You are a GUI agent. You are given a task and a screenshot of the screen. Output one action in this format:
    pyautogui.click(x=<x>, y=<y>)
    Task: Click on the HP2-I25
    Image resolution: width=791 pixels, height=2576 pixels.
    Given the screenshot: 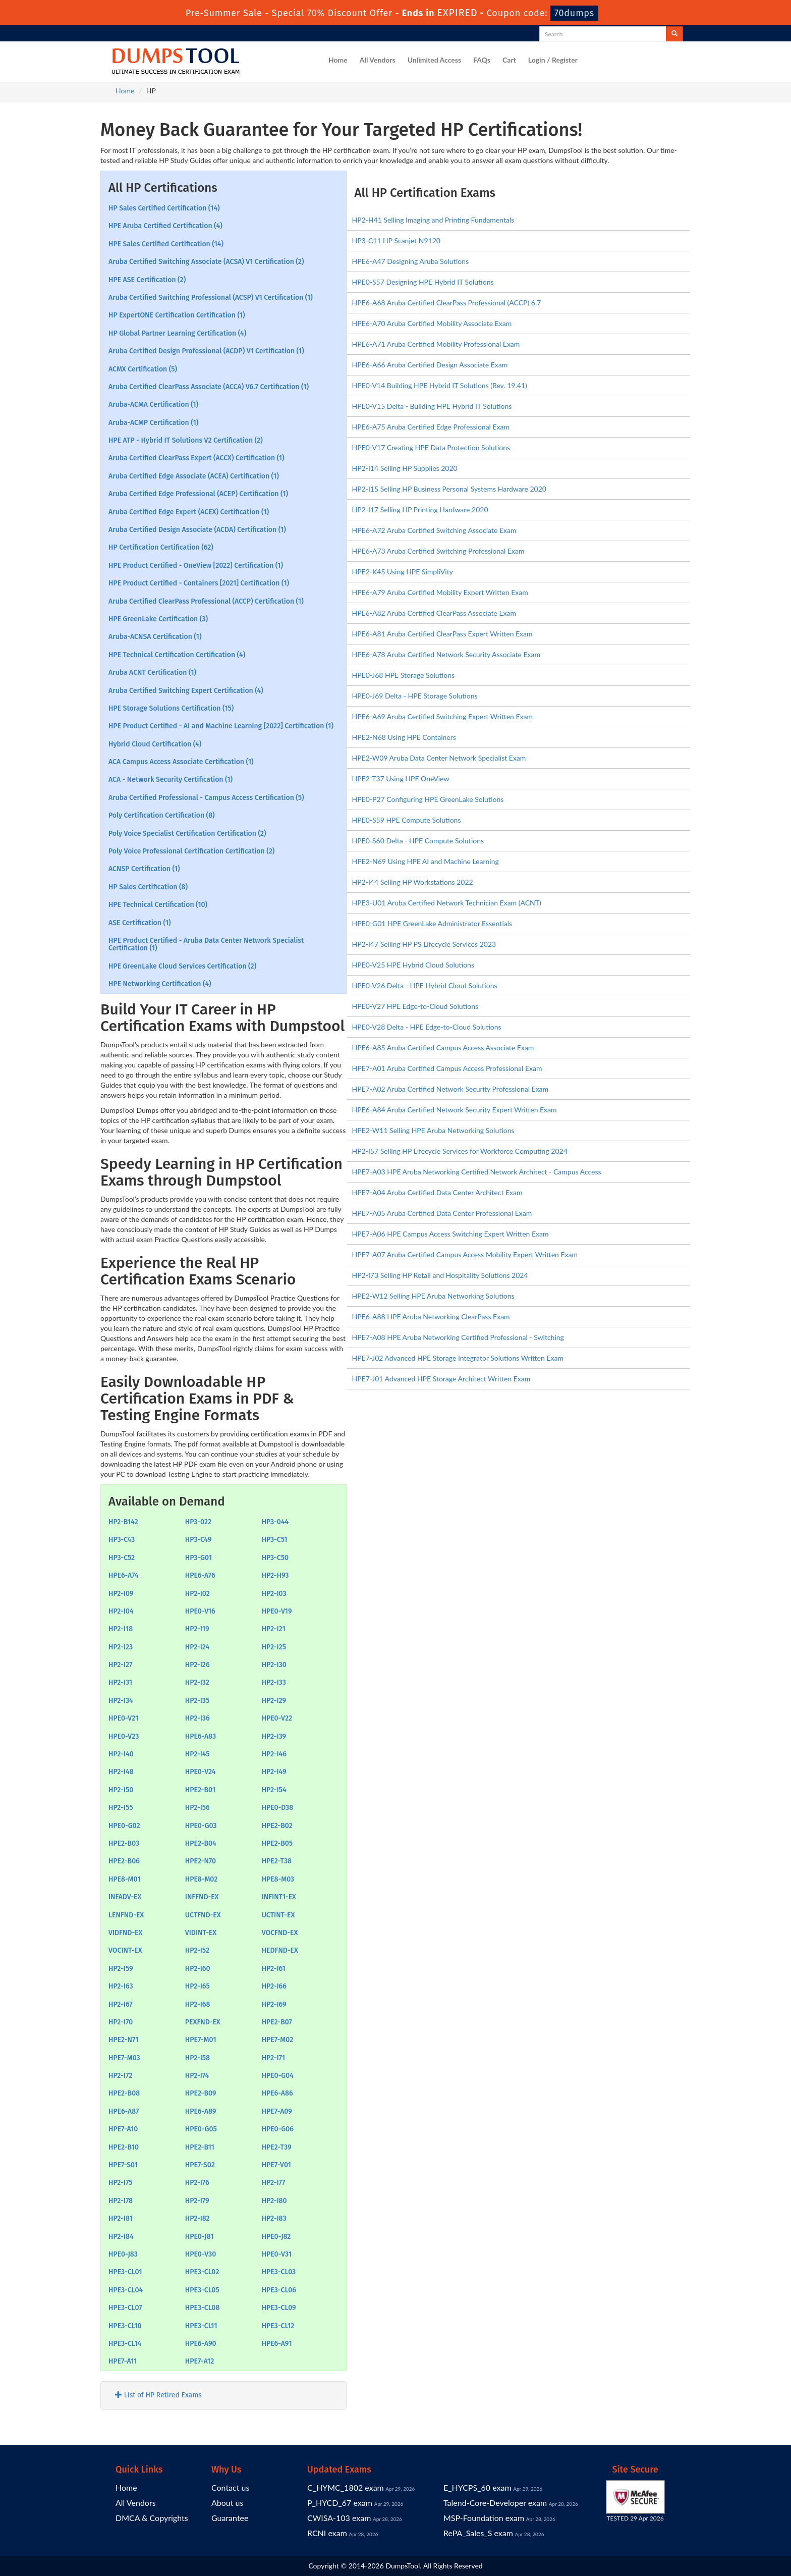 What is the action you would take?
    pyautogui.click(x=274, y=1647)
    